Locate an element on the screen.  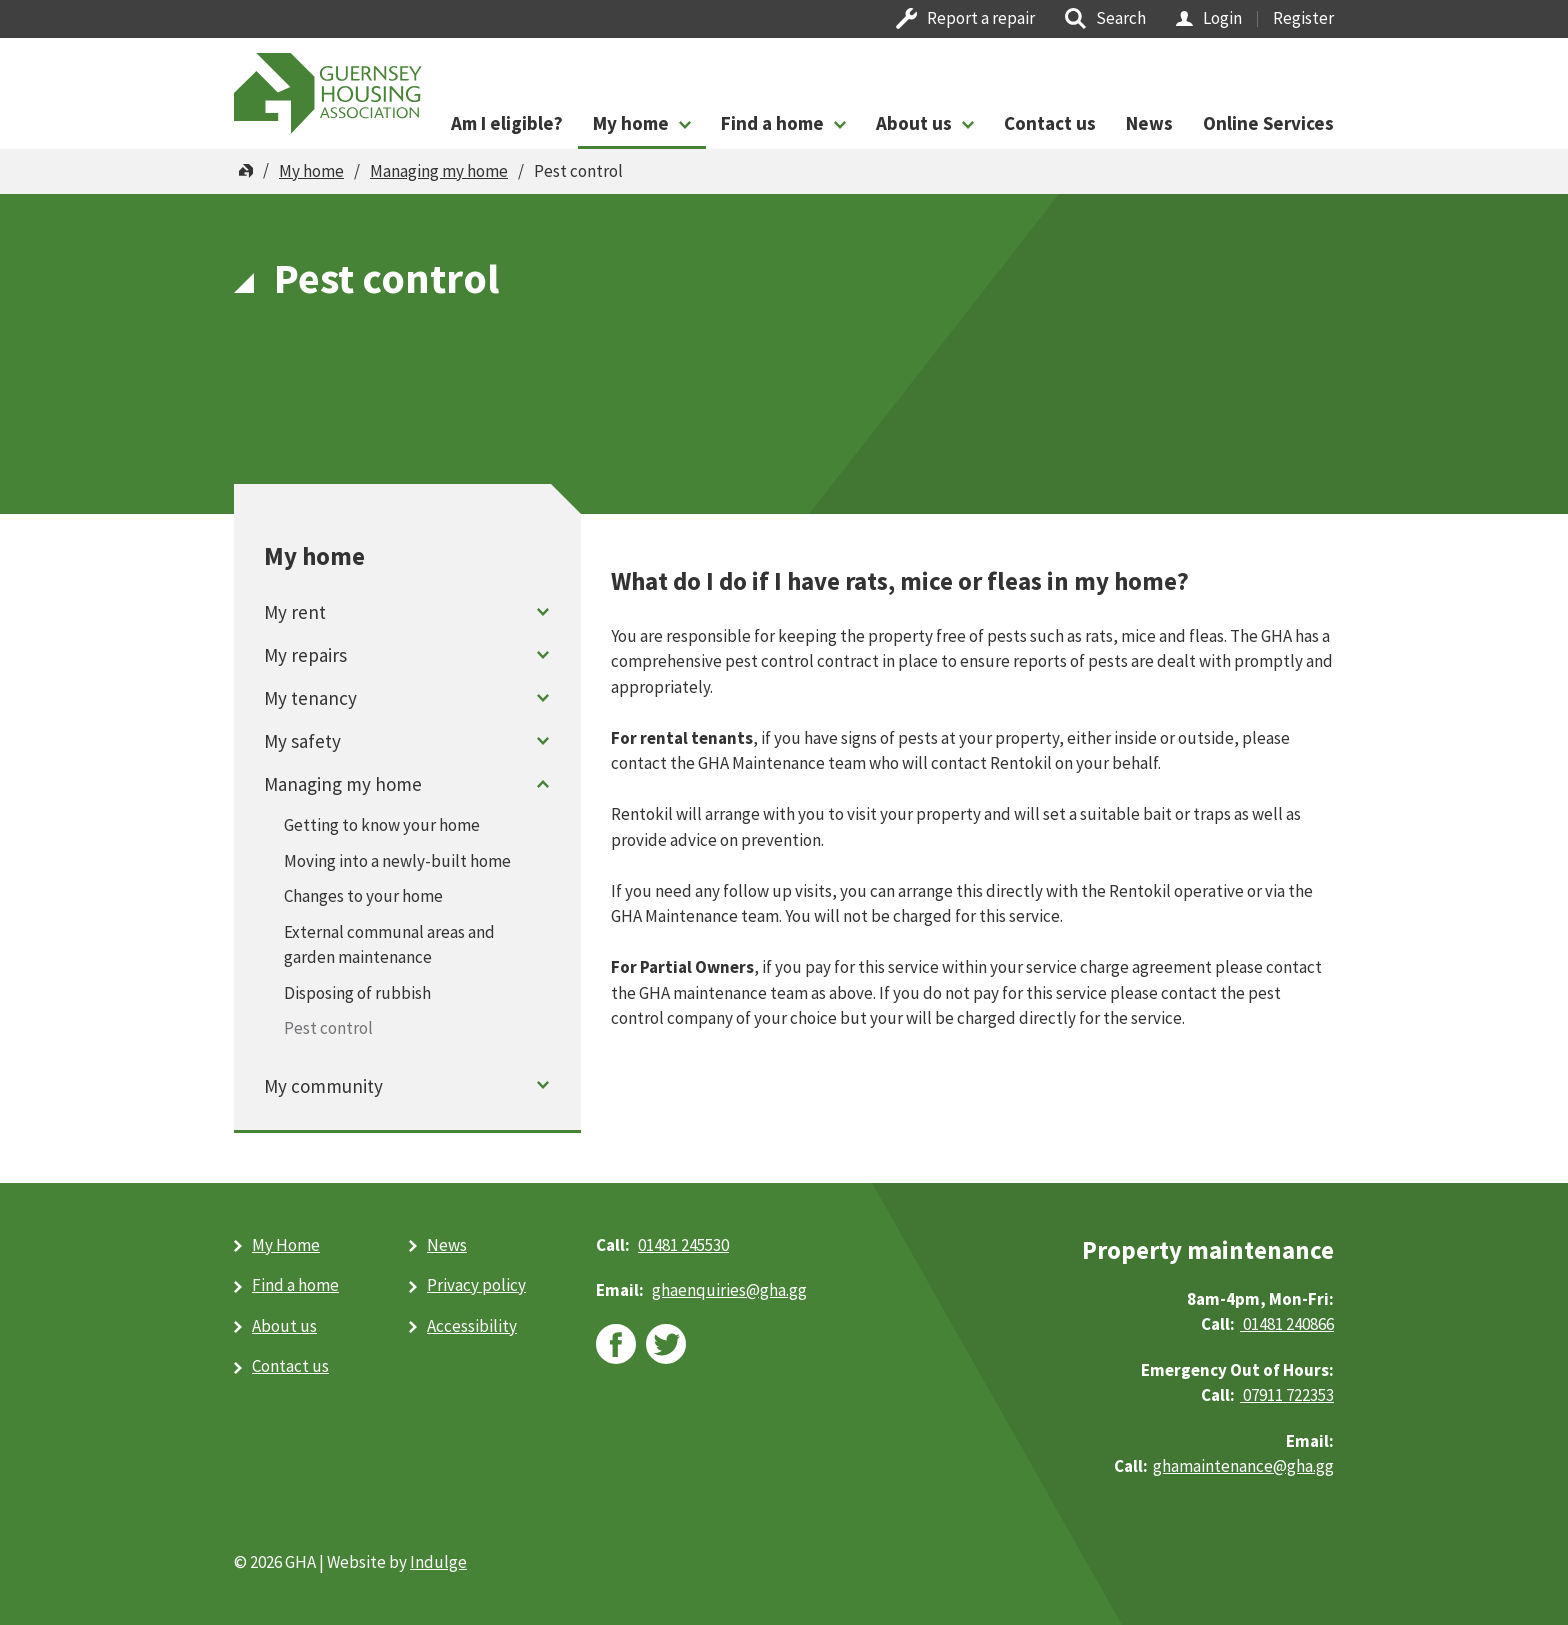
ghaenquiries@​gha.gg is located at coordinates (729, 1290).